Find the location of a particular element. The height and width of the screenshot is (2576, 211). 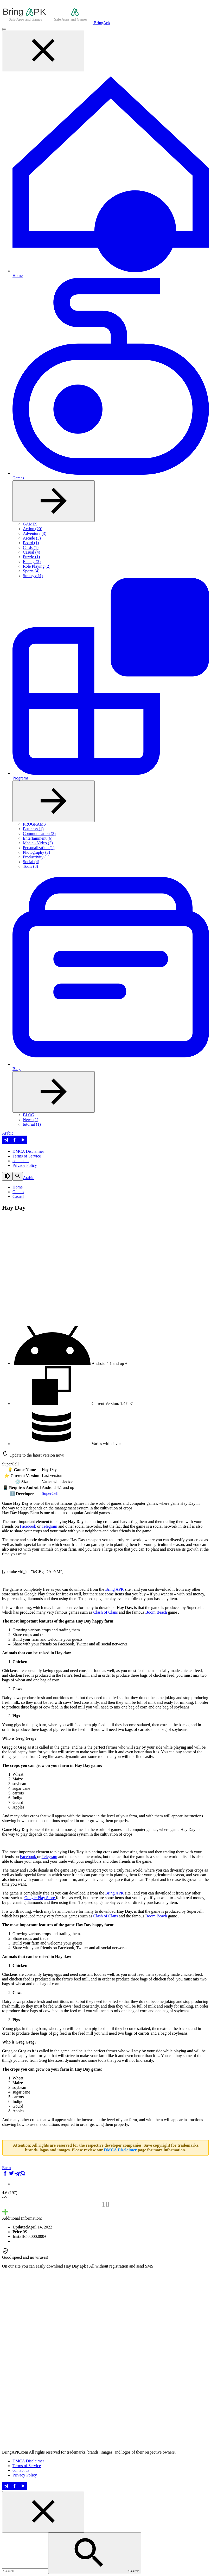

[Advertisement] is located at coordinates (105, 2410).